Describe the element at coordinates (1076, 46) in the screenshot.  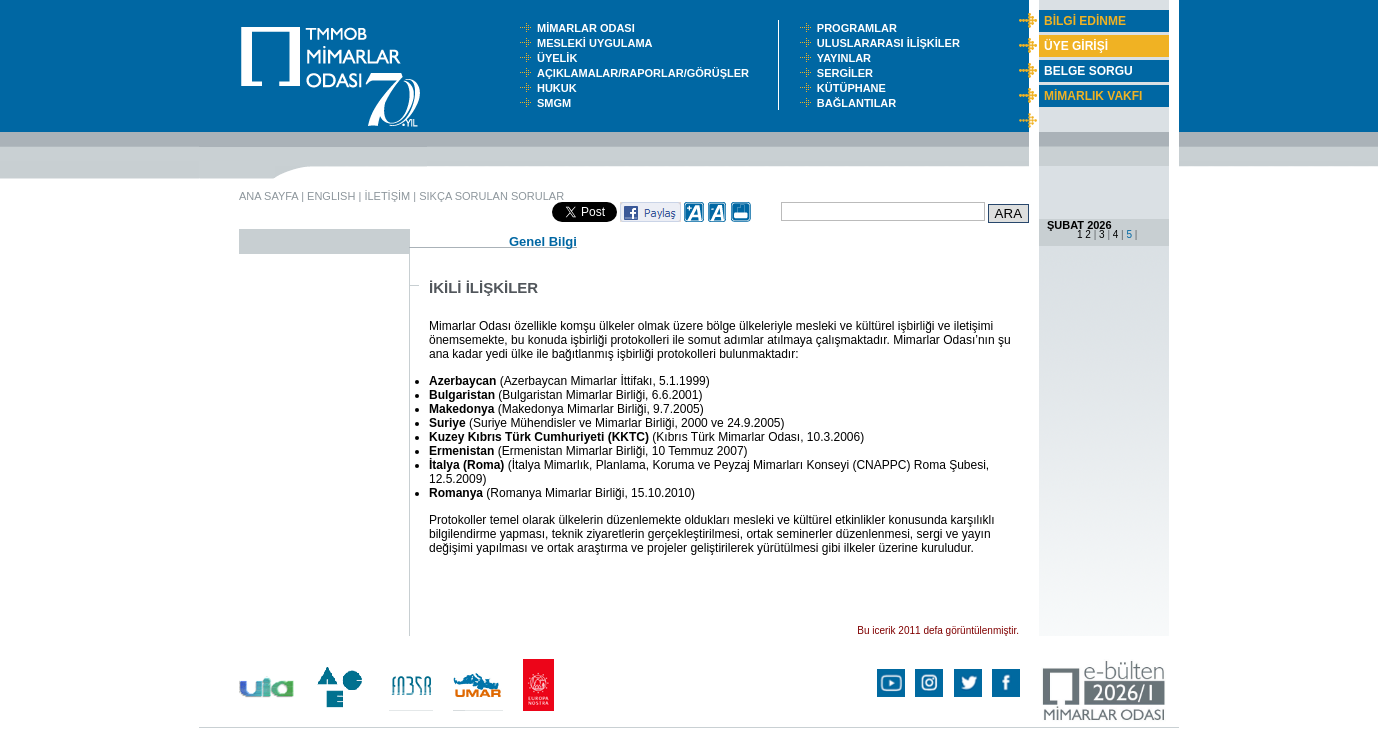
I see `ÜYE GİRİŞİ` at that location.